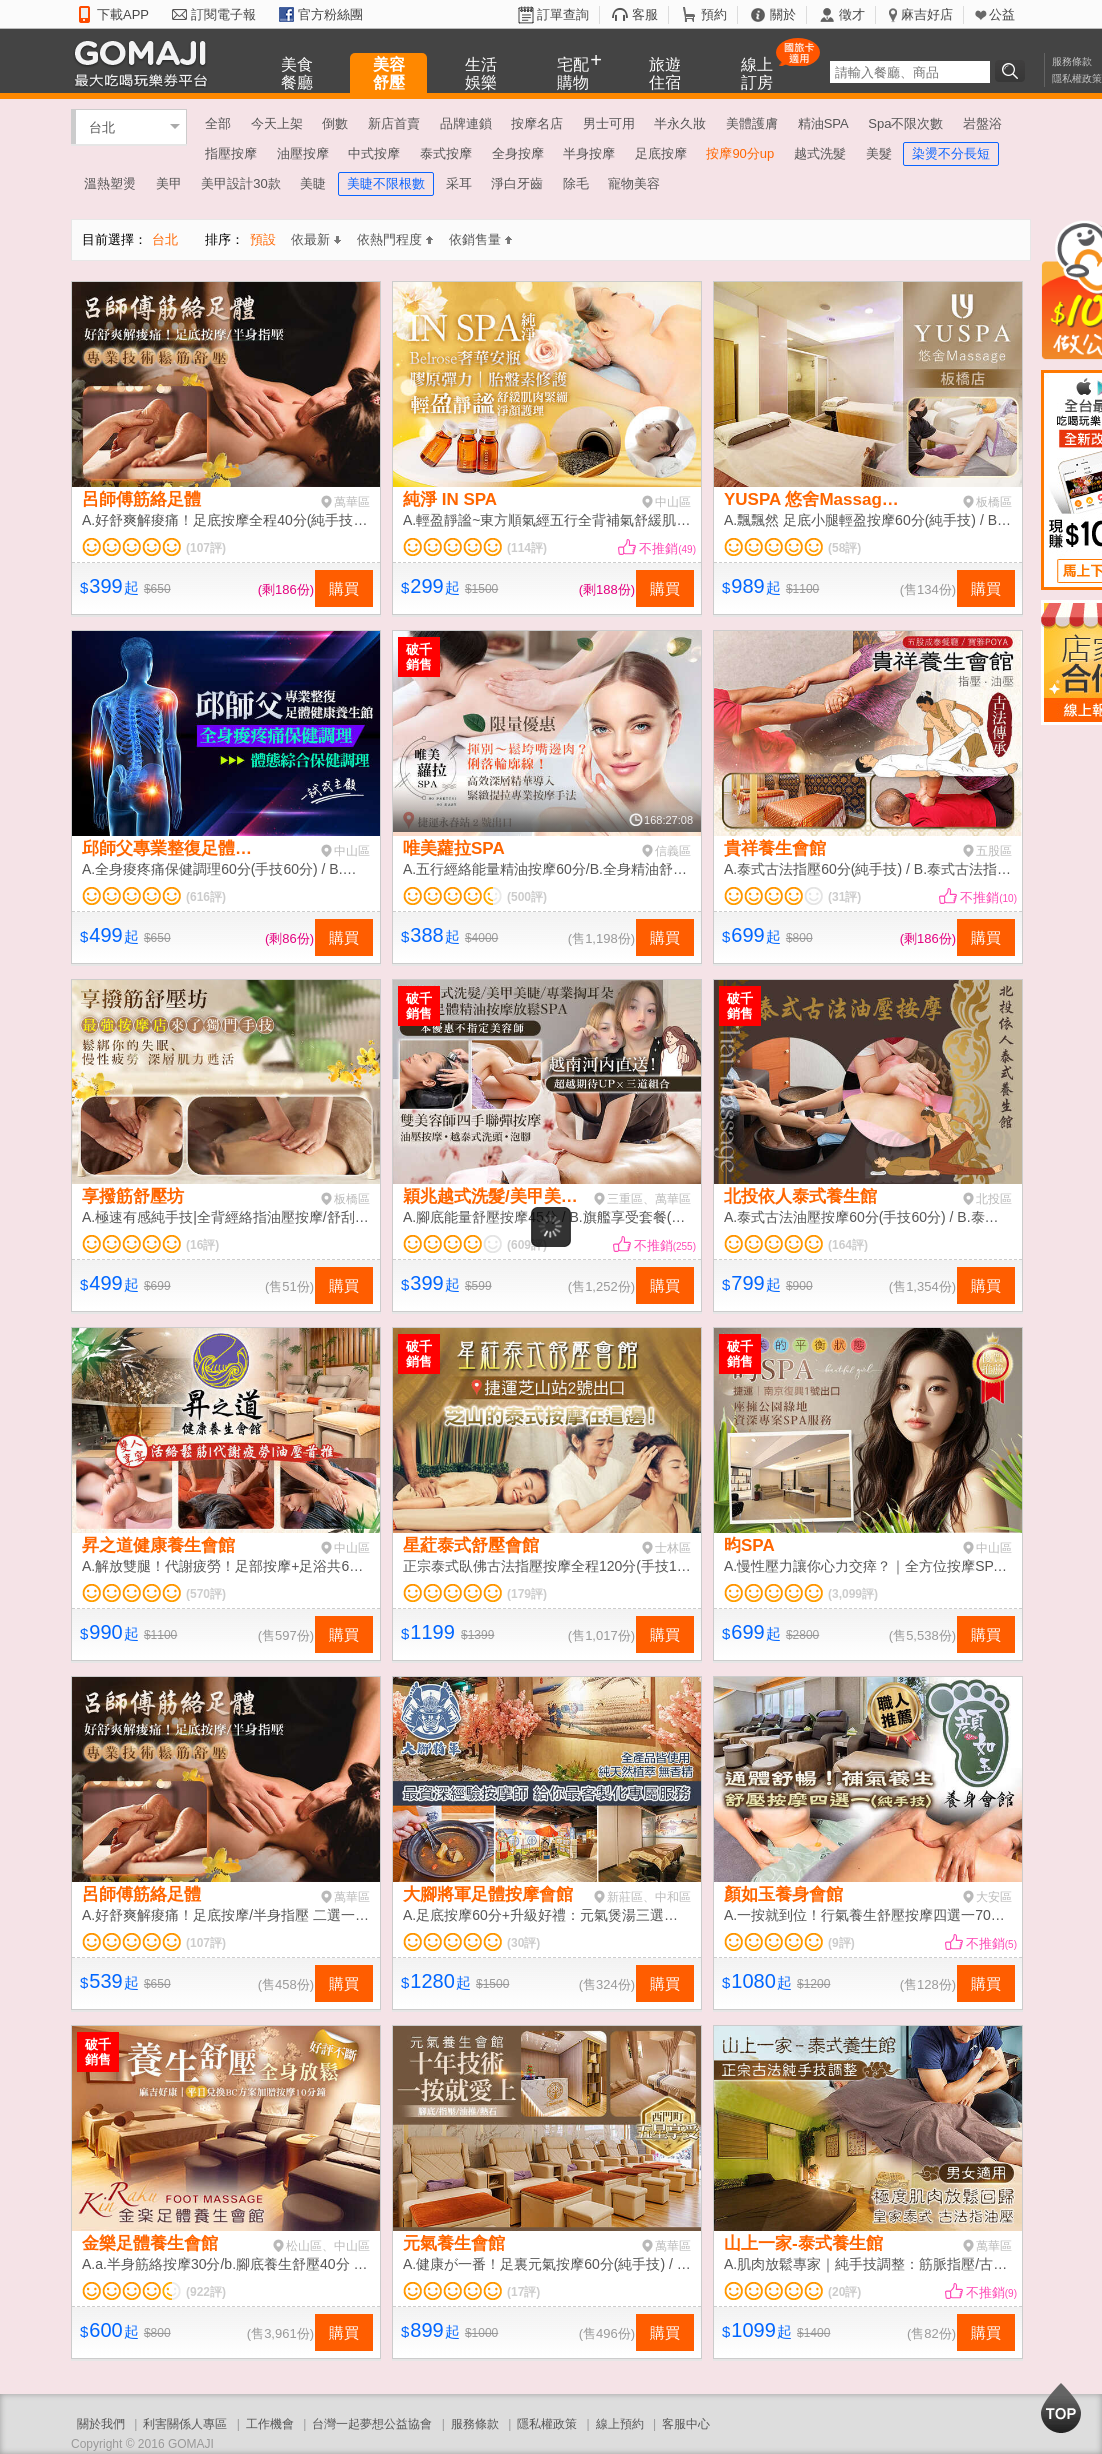 The width and height of the screenshot is (1102, 2454). I want to click on 依熱門程度, so click(395, 239).